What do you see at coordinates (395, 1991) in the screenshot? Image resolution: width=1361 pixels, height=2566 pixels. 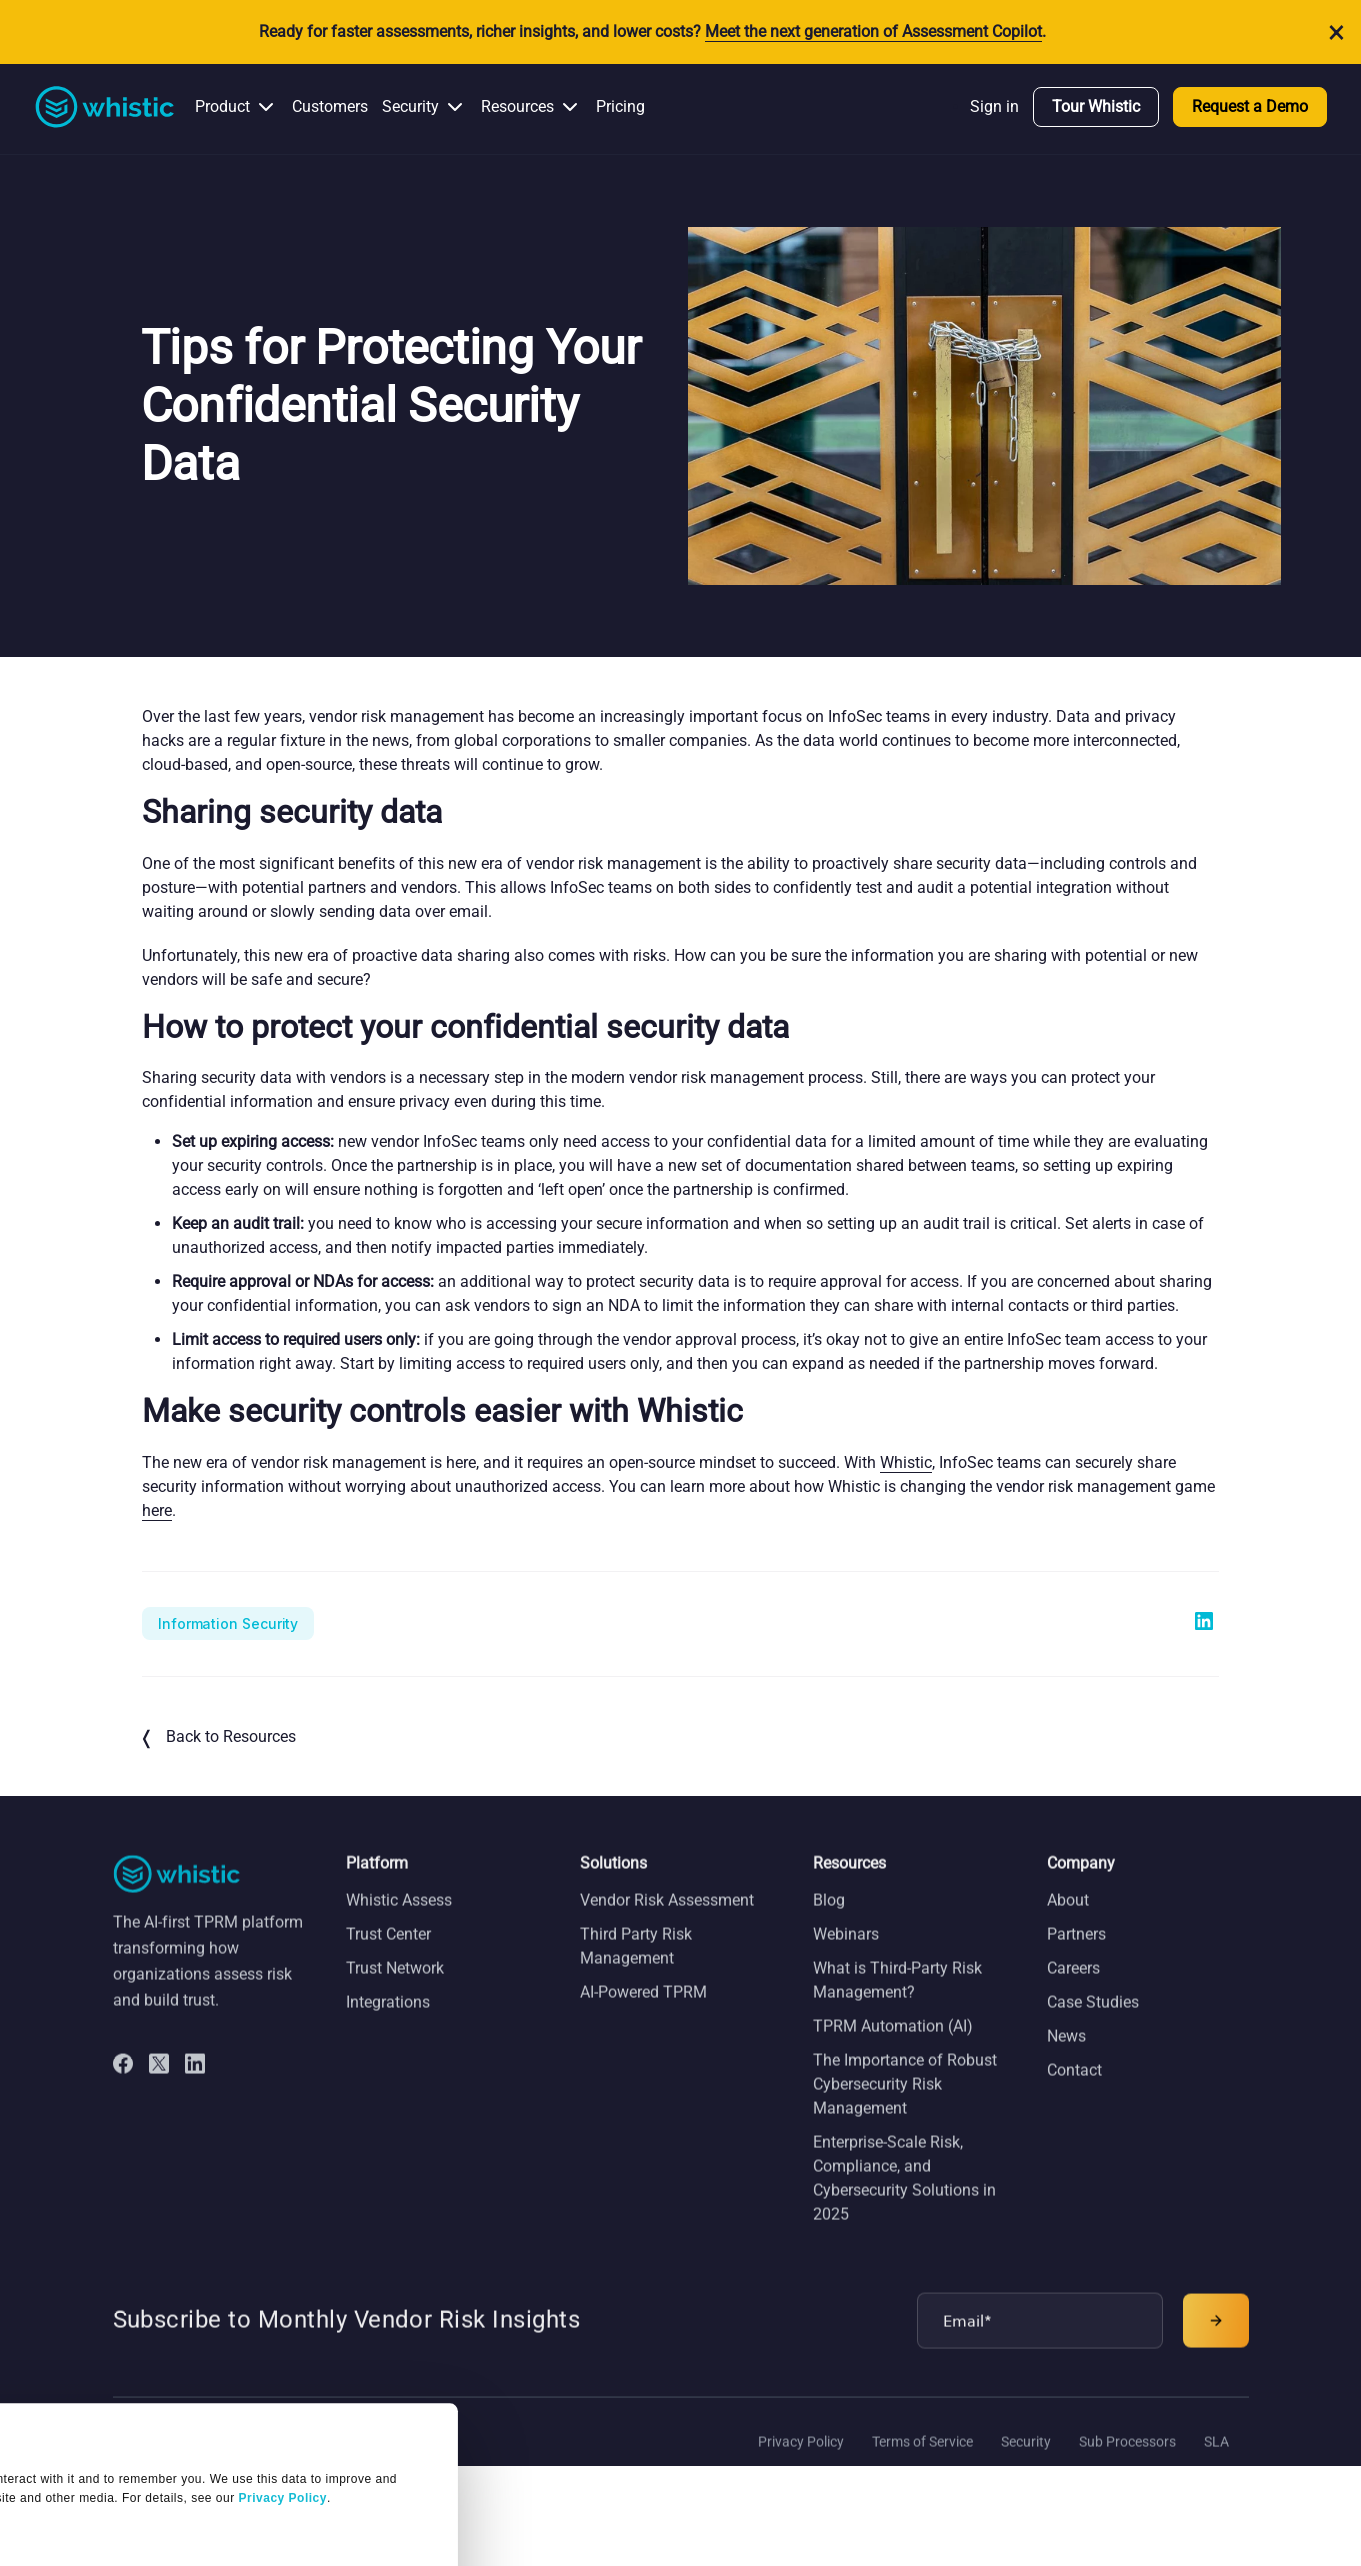 I see `Trust Network` at bounding box center [395, 1991].